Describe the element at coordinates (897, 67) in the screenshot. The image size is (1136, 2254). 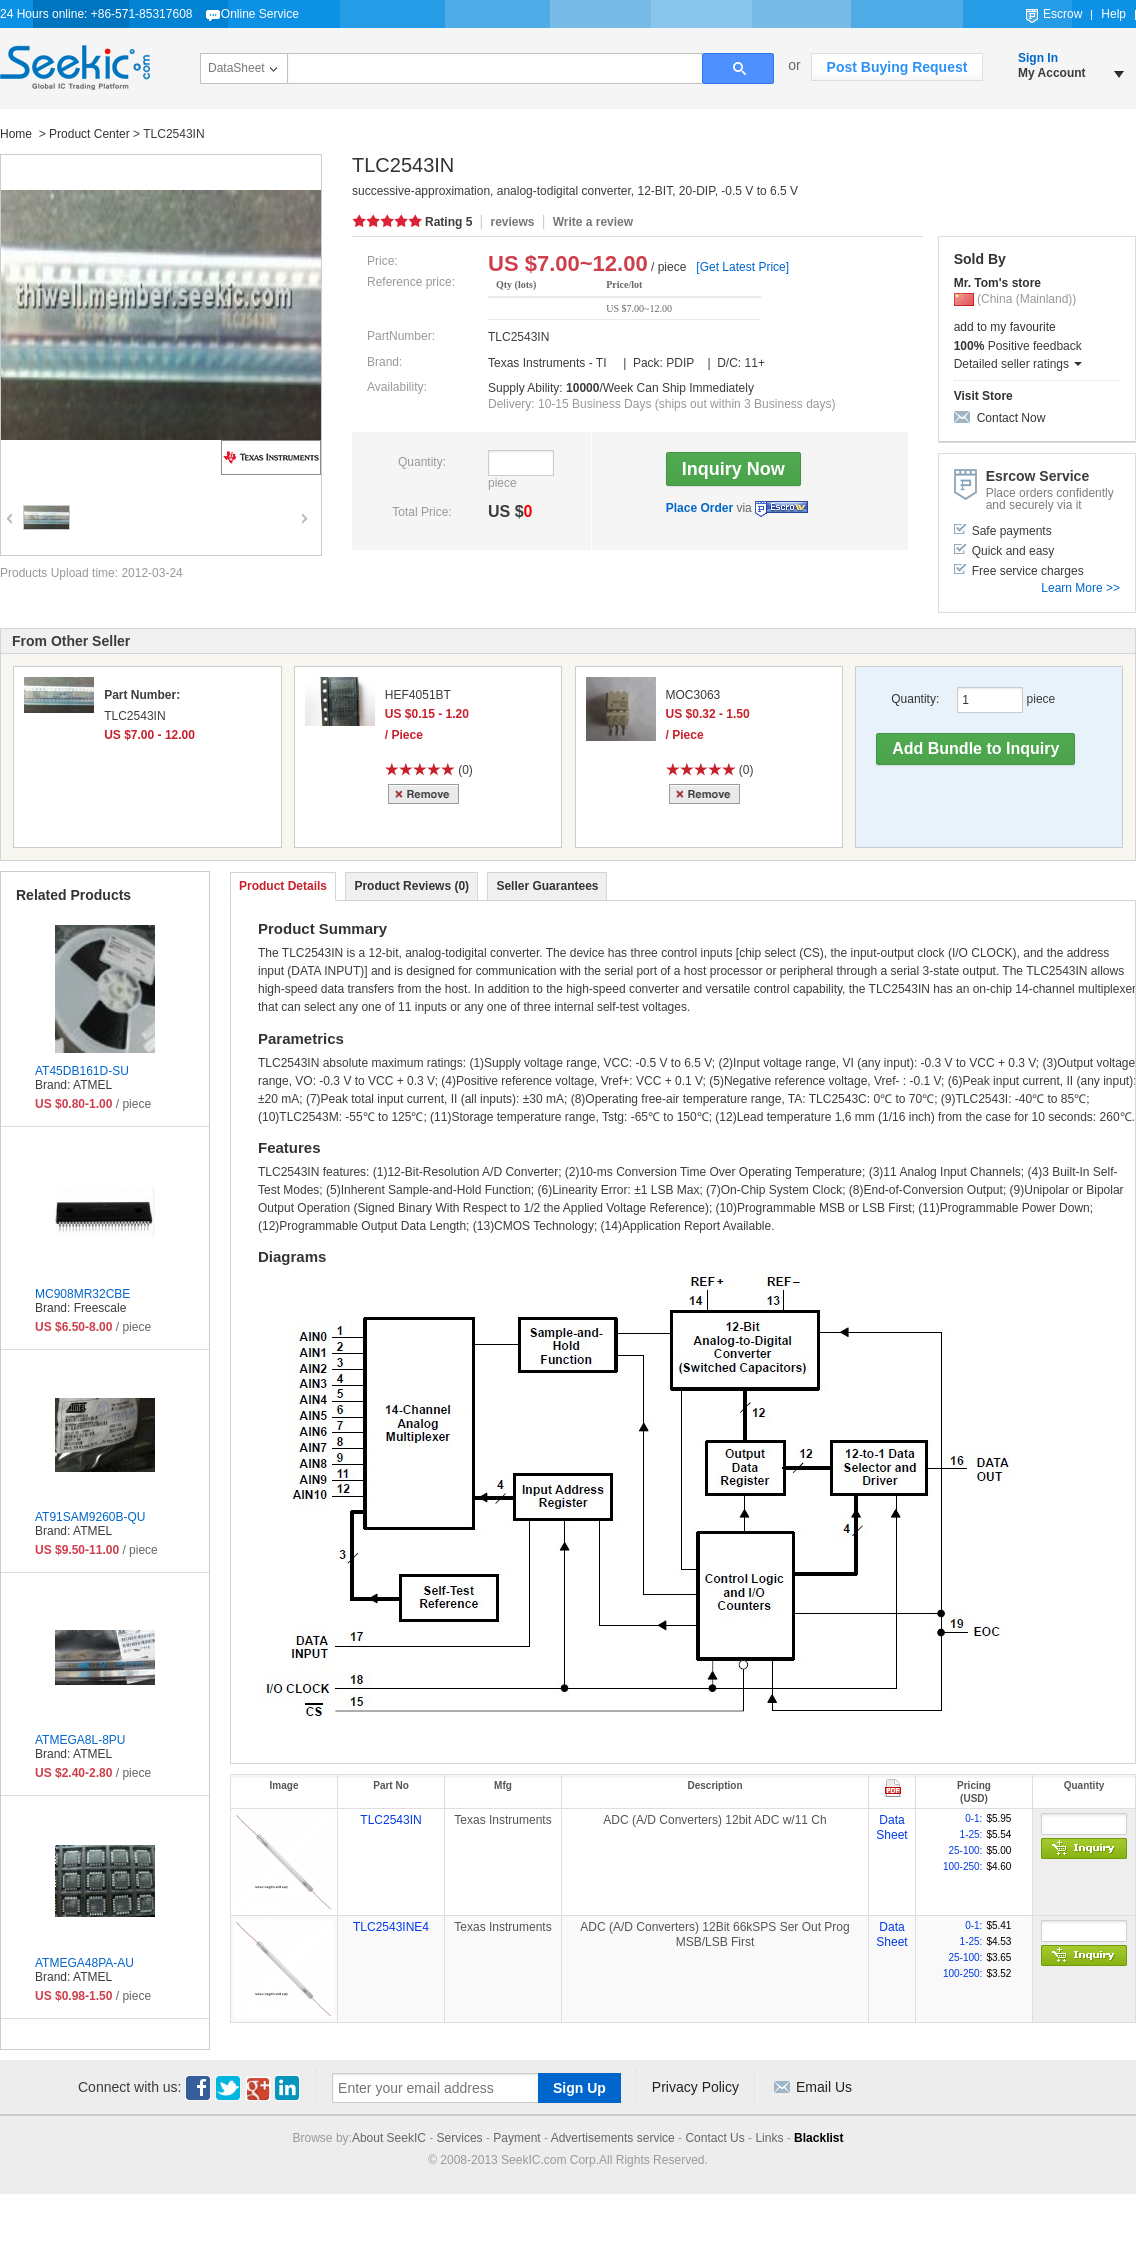
I see `Post Buying Request` at that location.